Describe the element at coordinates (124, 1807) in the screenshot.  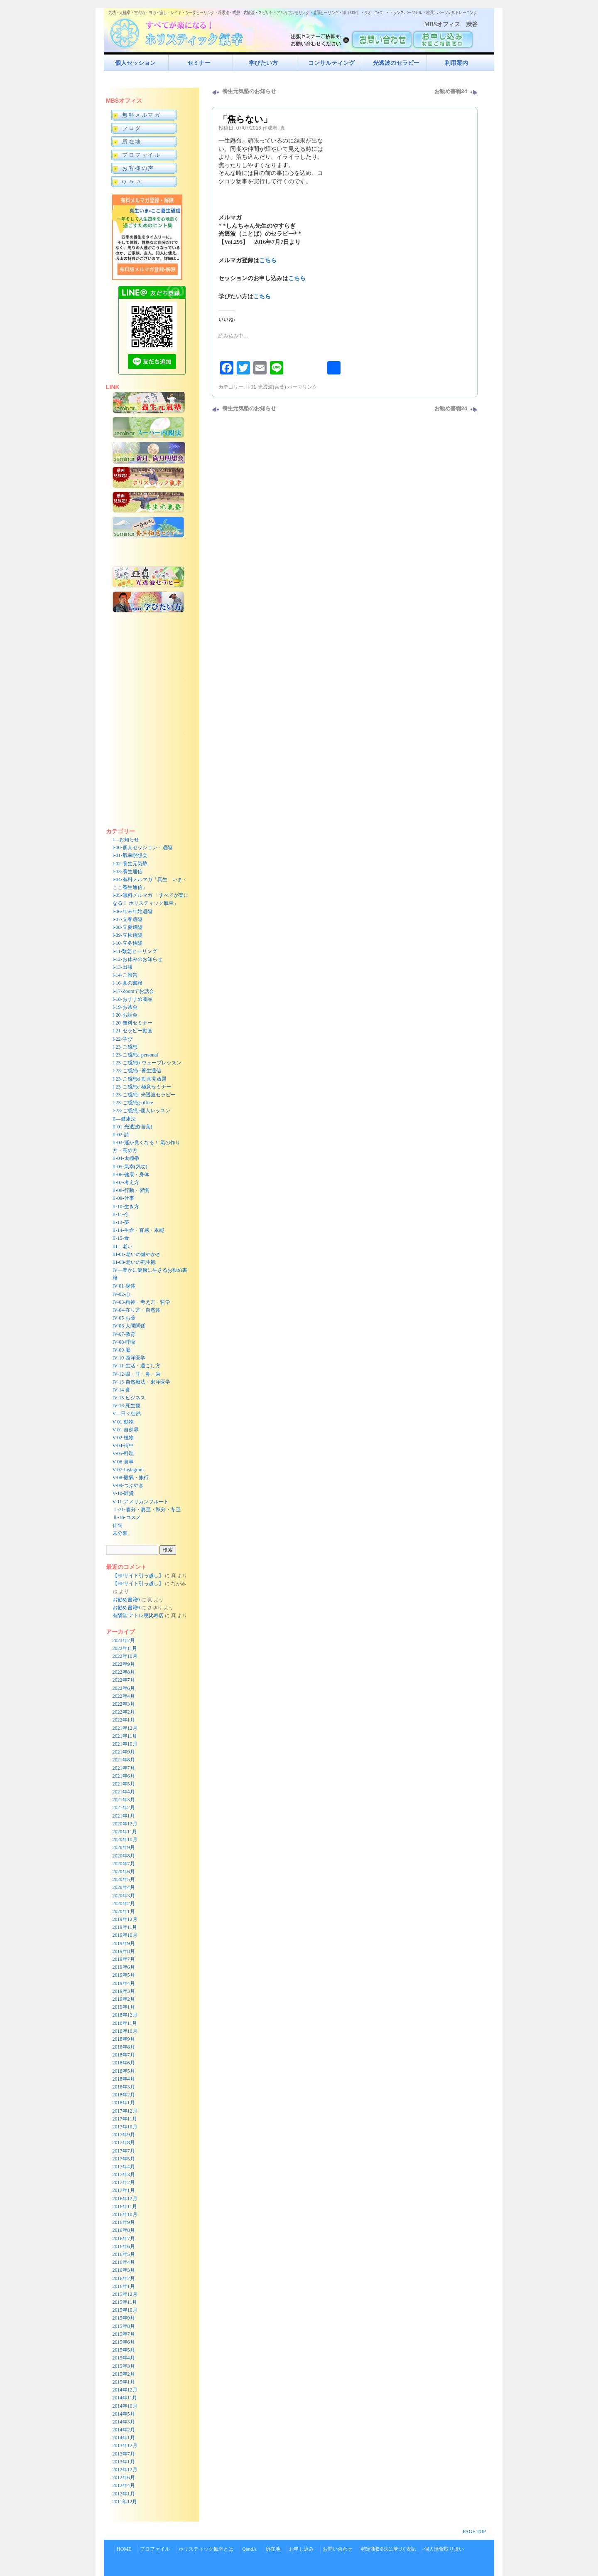
I see `2021年2月` at that location.